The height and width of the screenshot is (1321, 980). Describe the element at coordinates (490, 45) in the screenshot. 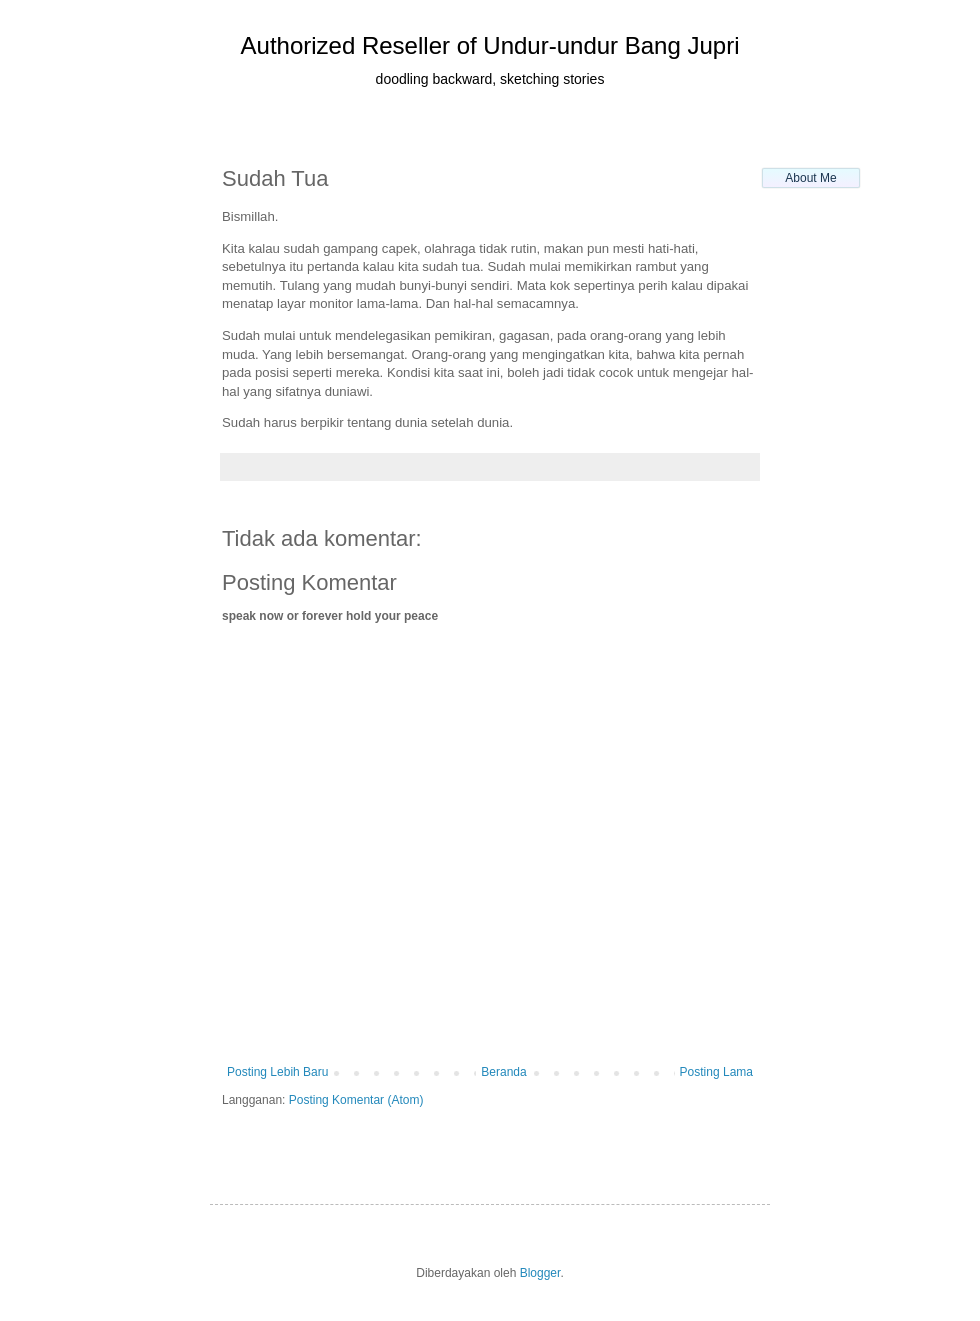

I see `Authorized Reseller of Undur-undur Bang Jupri` at that location.